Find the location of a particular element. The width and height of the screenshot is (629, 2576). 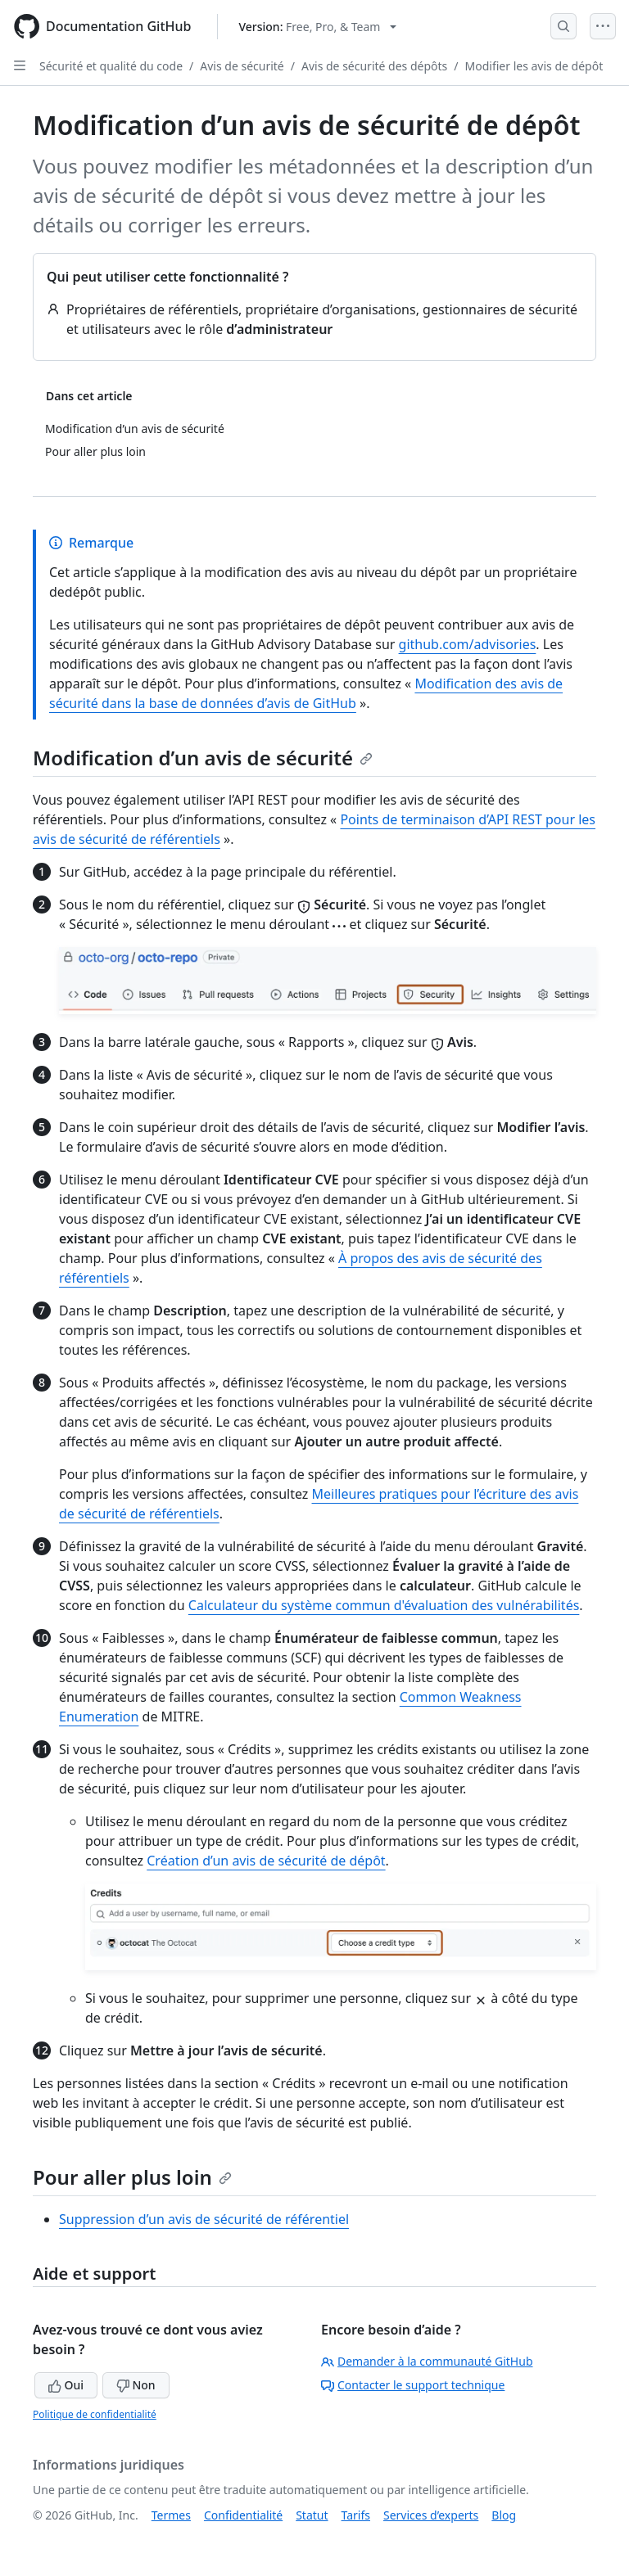

Services d’experts is located at coordinates (430, 2515).